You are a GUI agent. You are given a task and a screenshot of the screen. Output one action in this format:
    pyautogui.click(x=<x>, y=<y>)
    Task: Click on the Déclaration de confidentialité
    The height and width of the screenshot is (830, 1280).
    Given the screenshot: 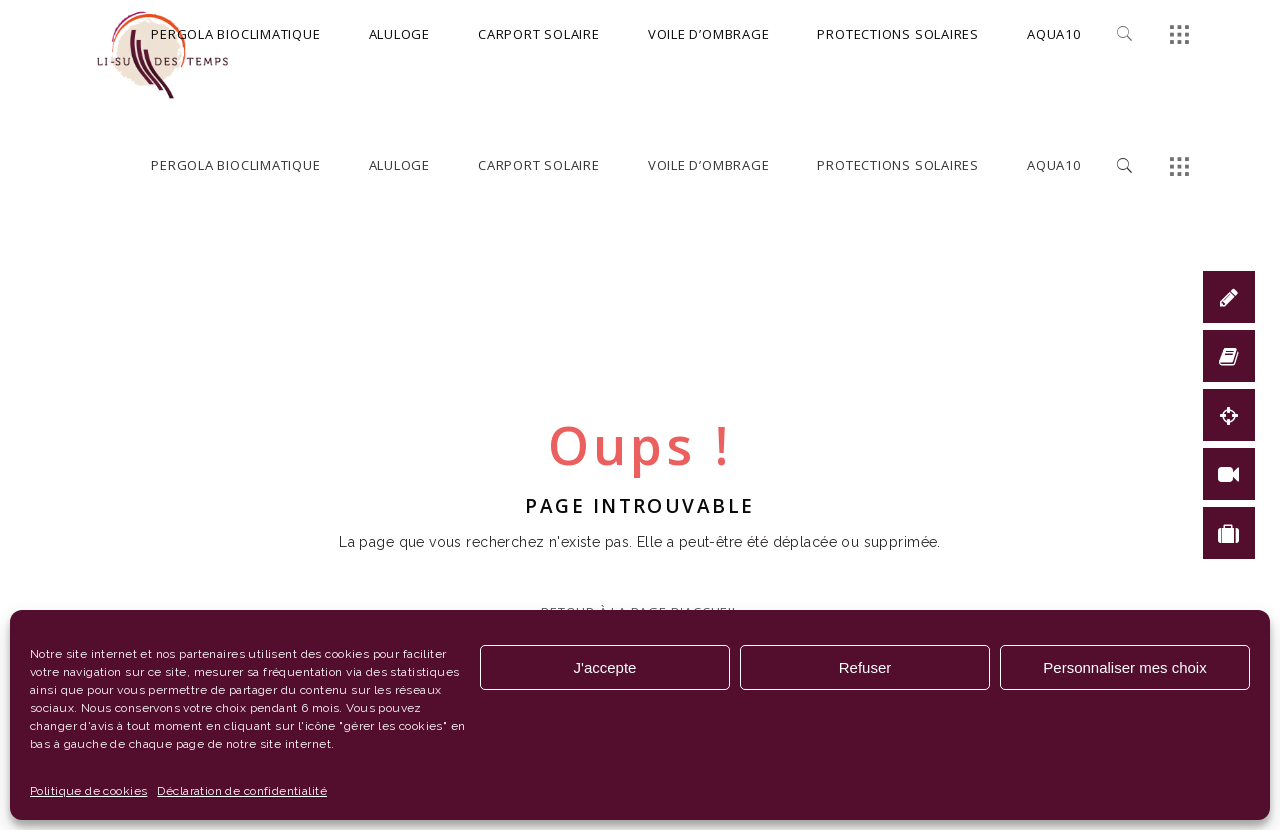 What is the action you would take?
    pyautogui.click(x=242, y=791)
    